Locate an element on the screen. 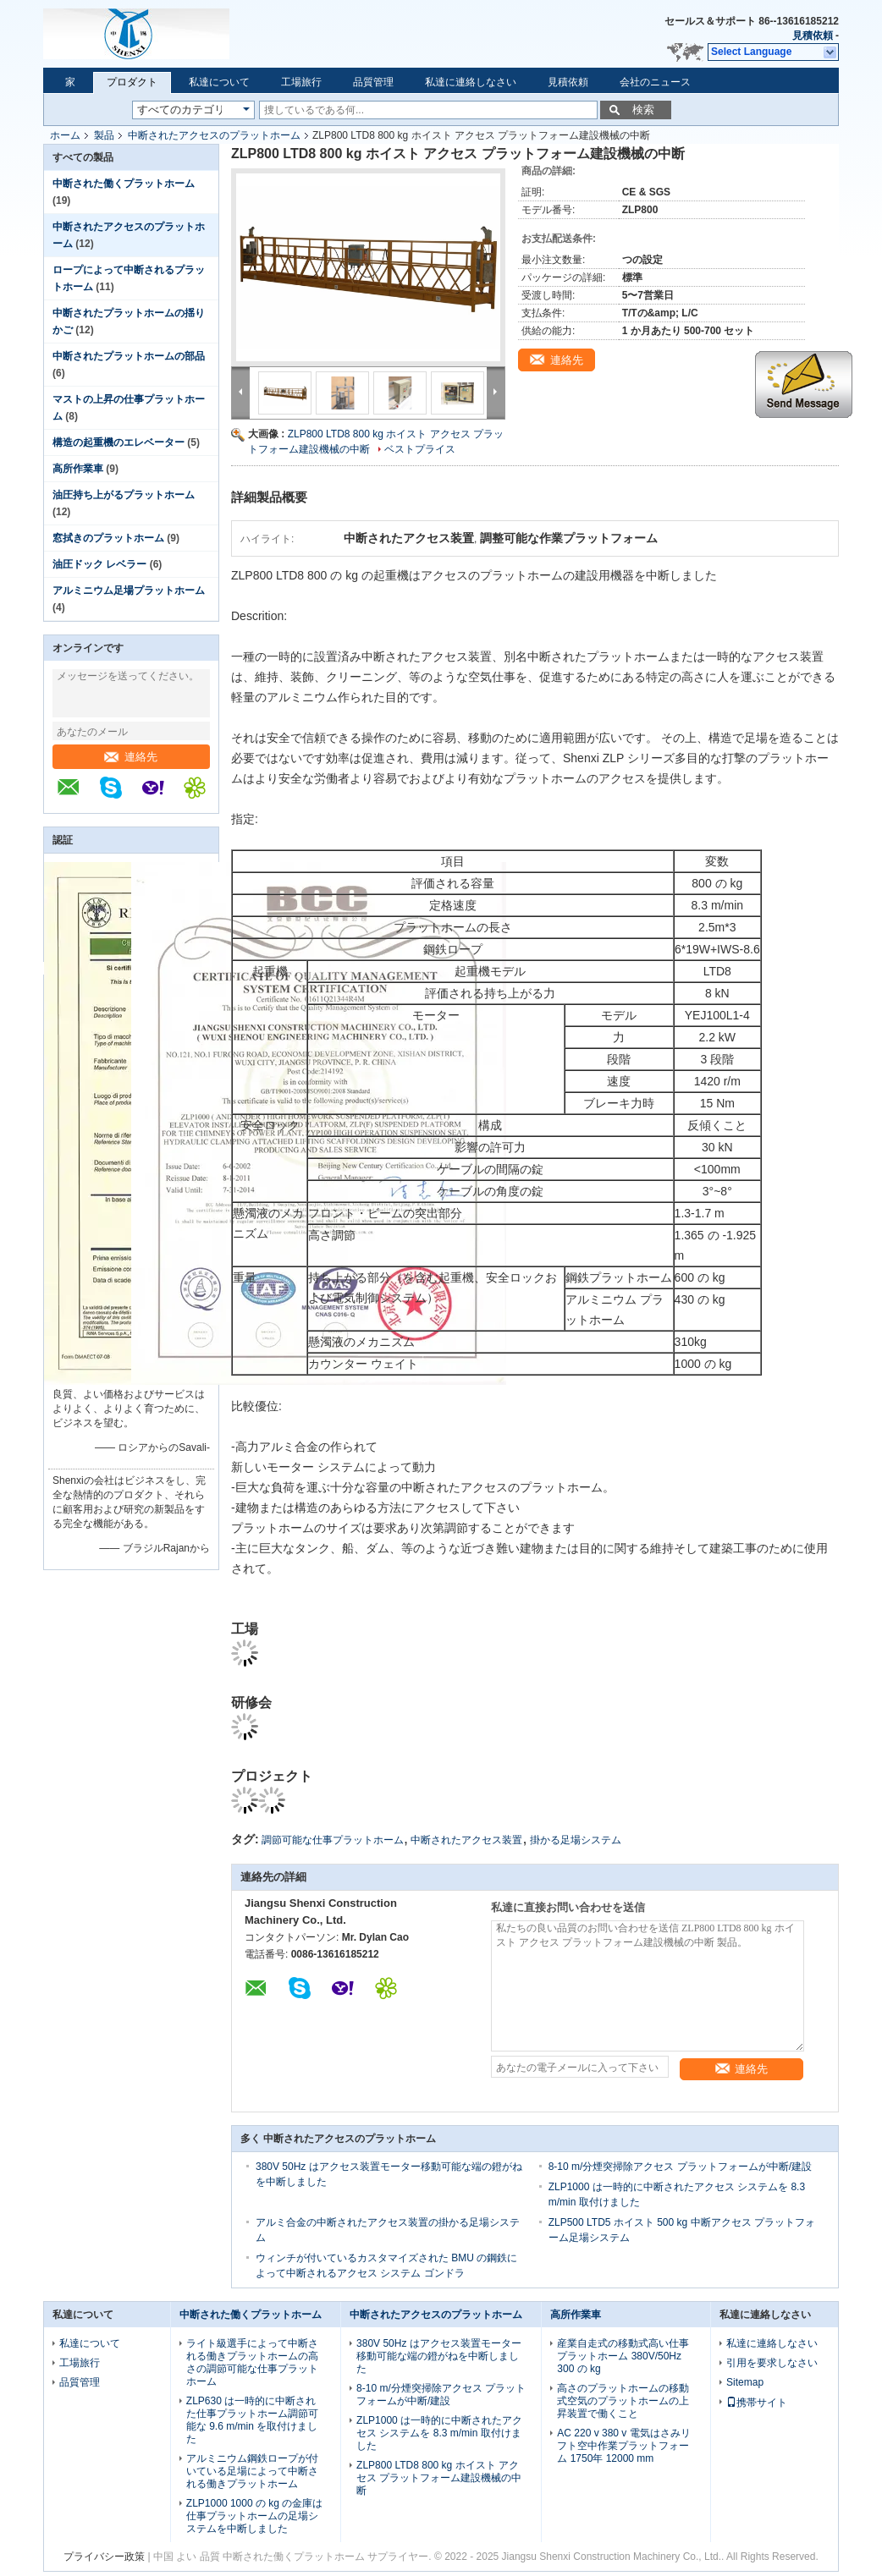 This screenshot has height=2576, width=882. ベストプライス is located at coordinates (419, 449).